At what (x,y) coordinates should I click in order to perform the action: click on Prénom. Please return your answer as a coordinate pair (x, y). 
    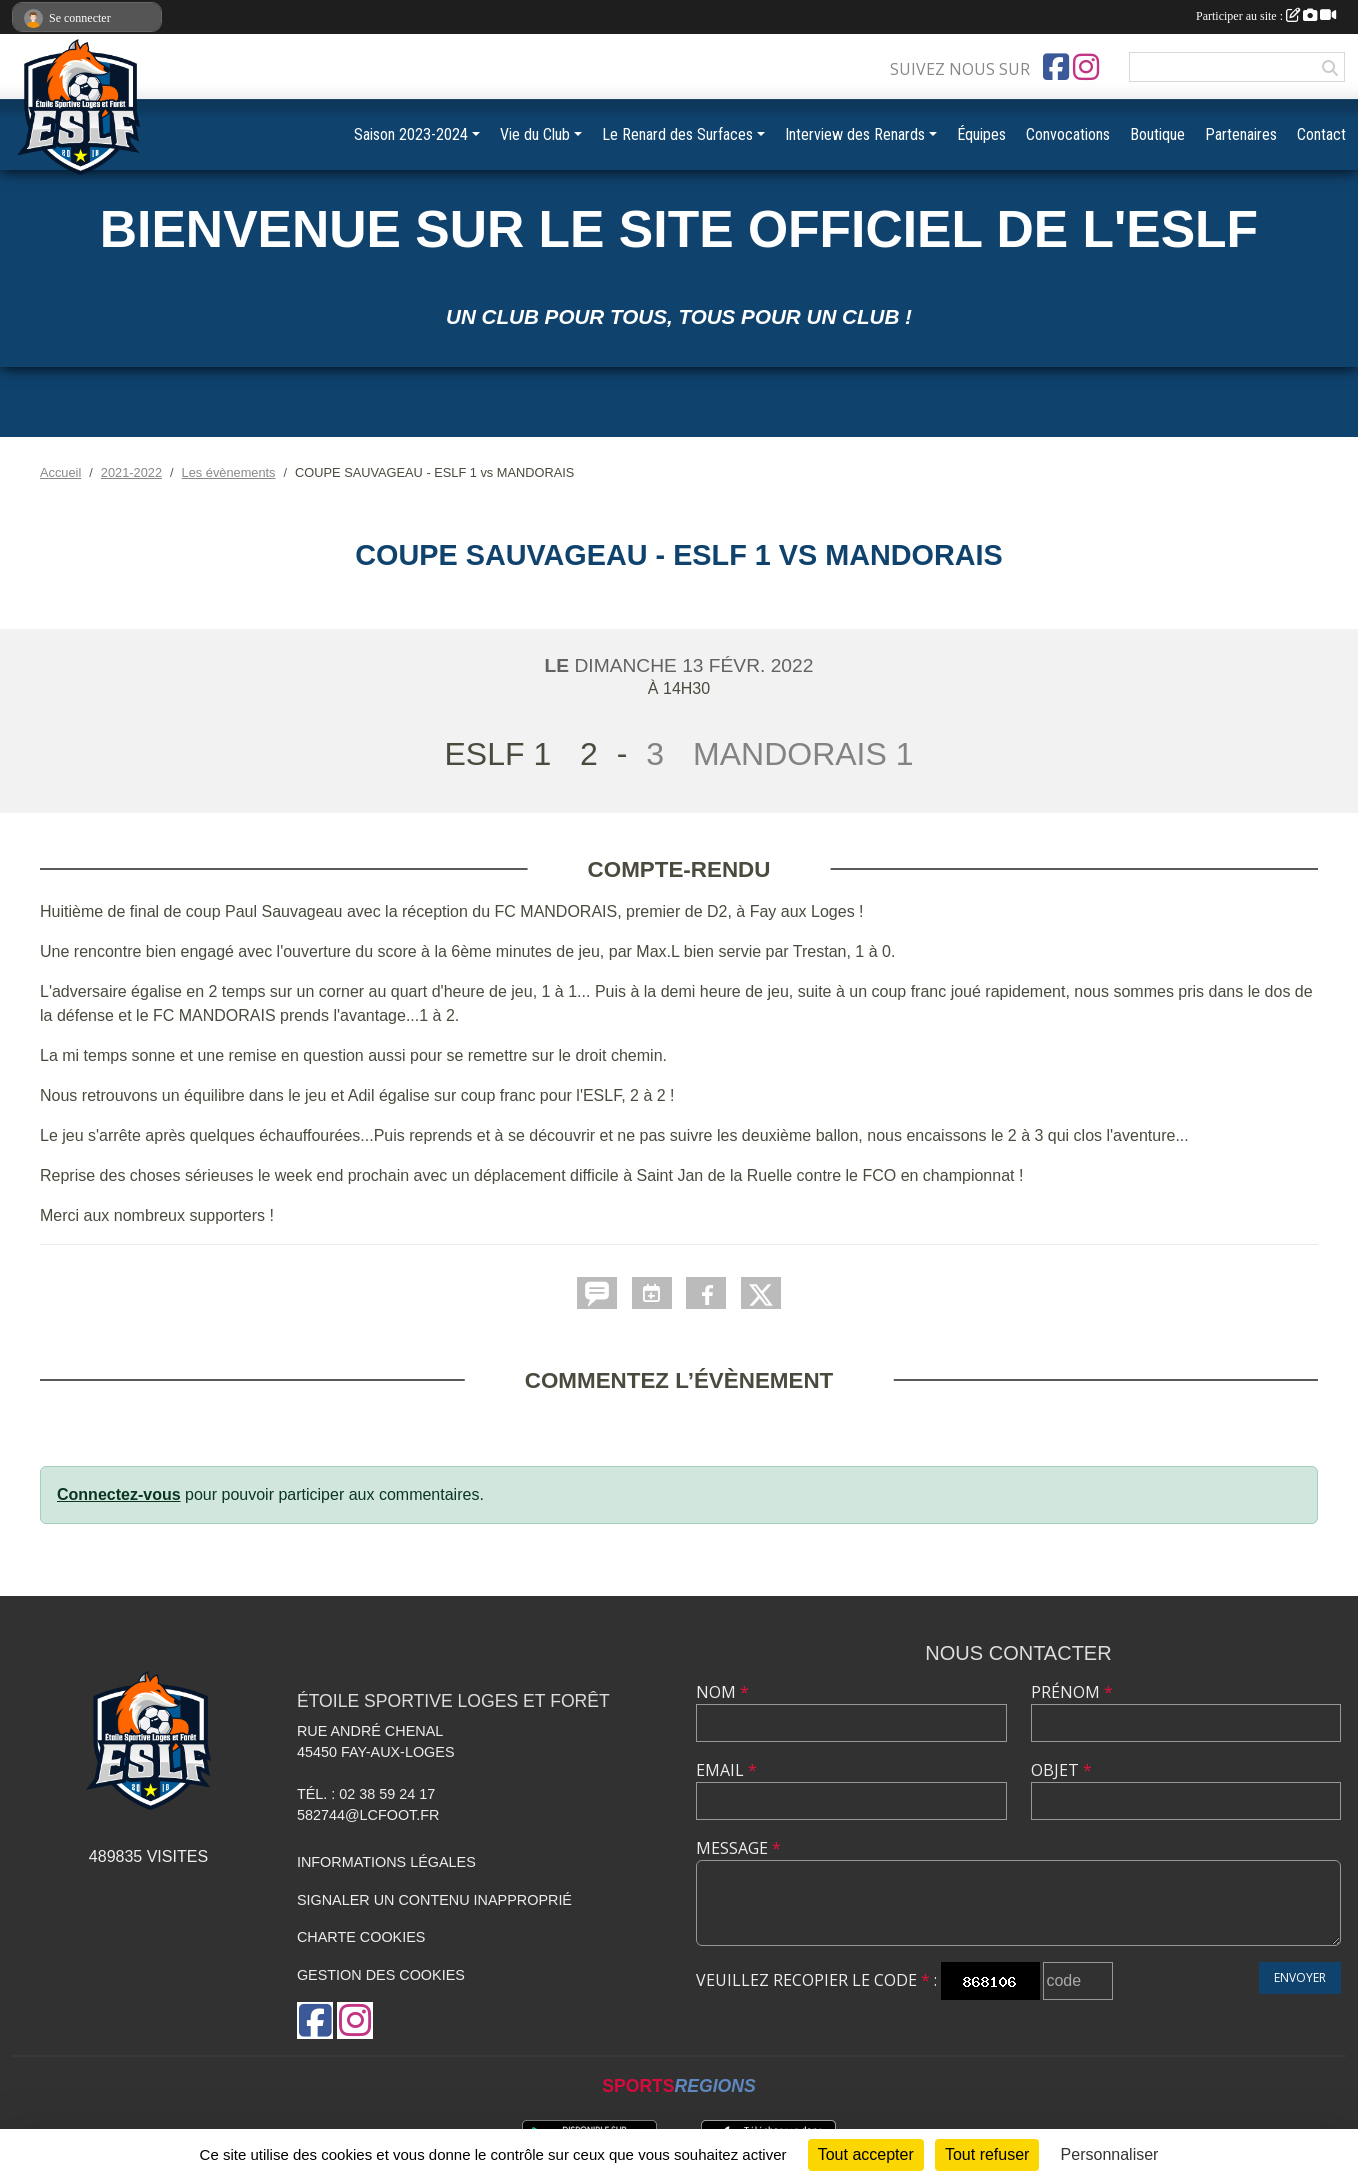
    Looking at the image, I should click on (1072, 1692).